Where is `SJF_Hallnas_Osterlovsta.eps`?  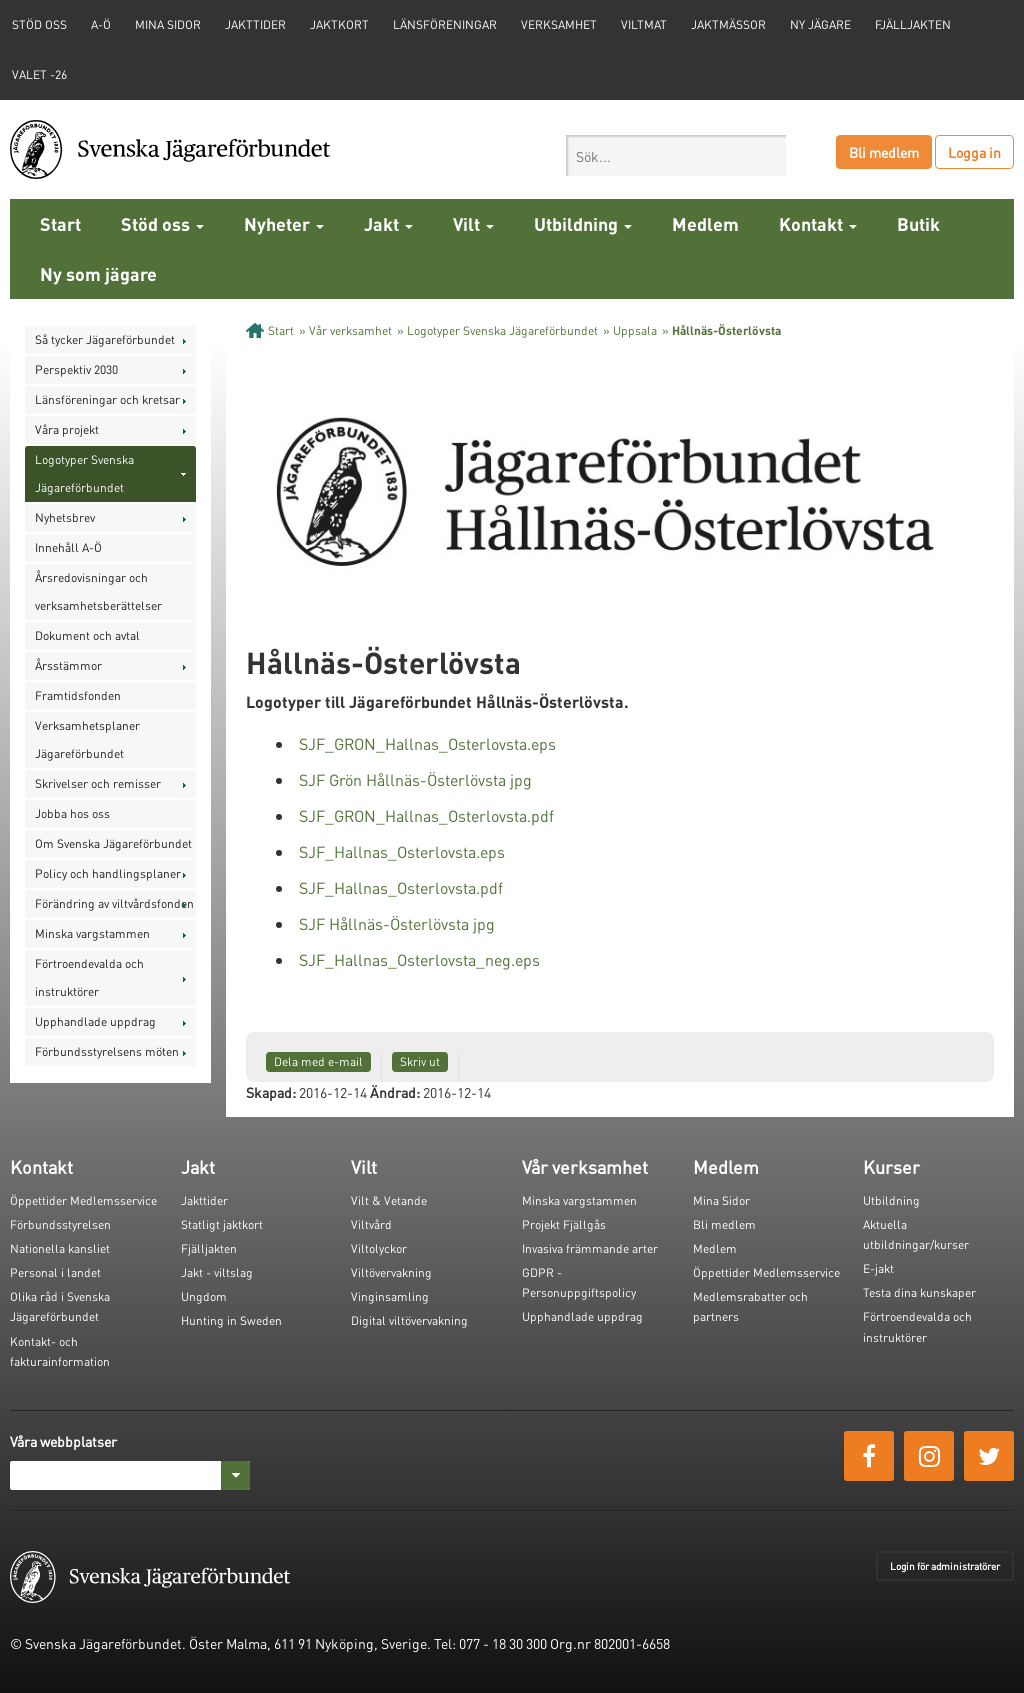 SJF_Hallnas_Osterlovsta.eps is located at coordinates (402, 851).